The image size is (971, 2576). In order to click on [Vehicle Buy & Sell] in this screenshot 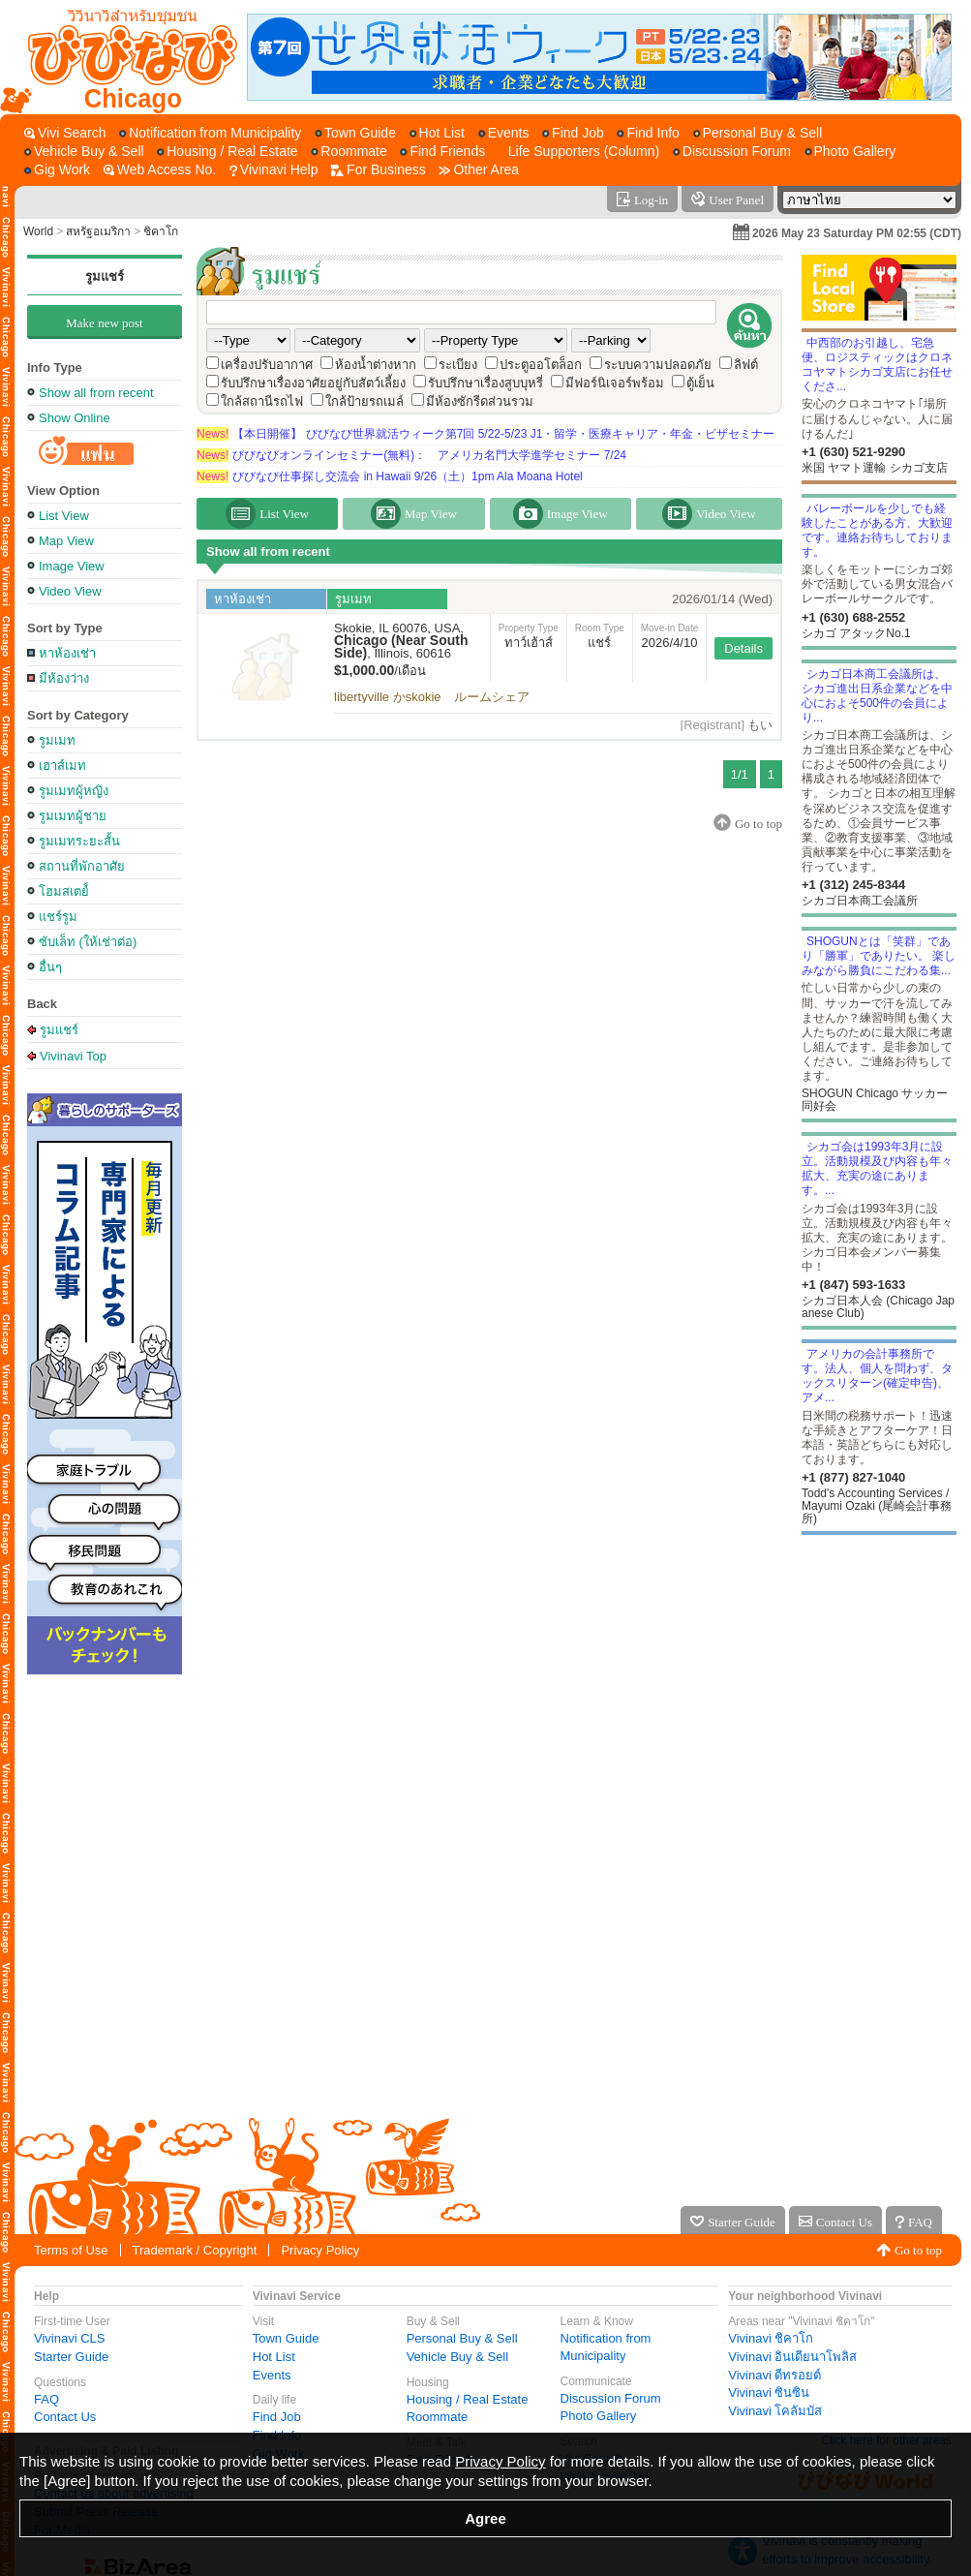, I will do `click(84, 151)`.